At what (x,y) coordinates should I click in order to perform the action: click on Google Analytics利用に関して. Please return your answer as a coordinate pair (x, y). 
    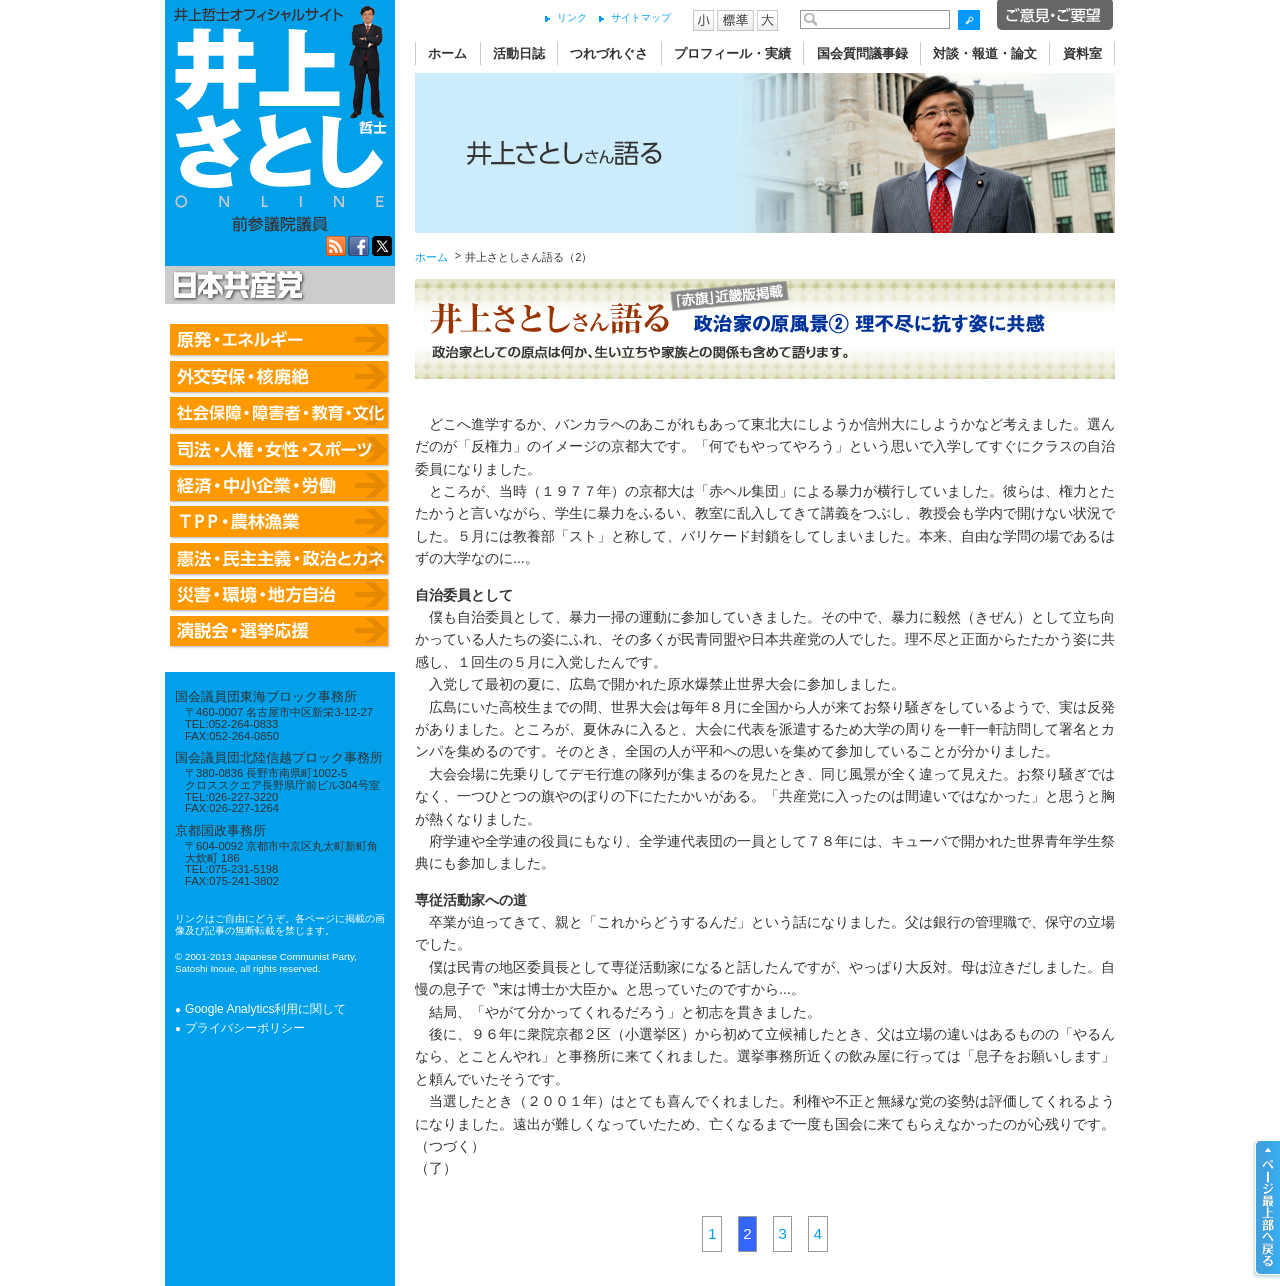
    Looking at the image, I should click on (265, 1009).